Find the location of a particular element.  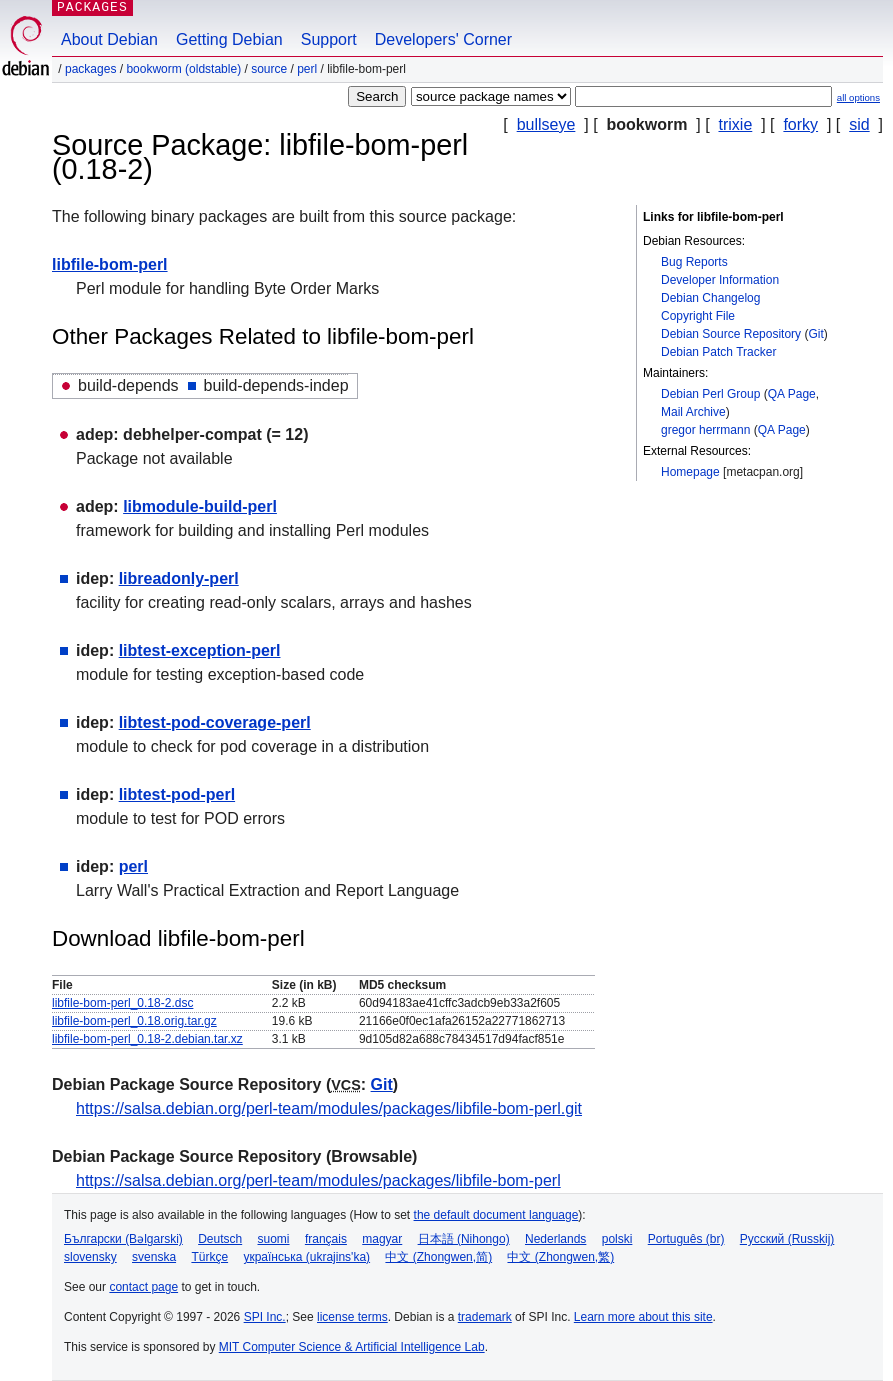

https://salsa.debian.org/perl-team/modules/packages/libfile-bom-perl.git is located at coordinates (329, 1108).